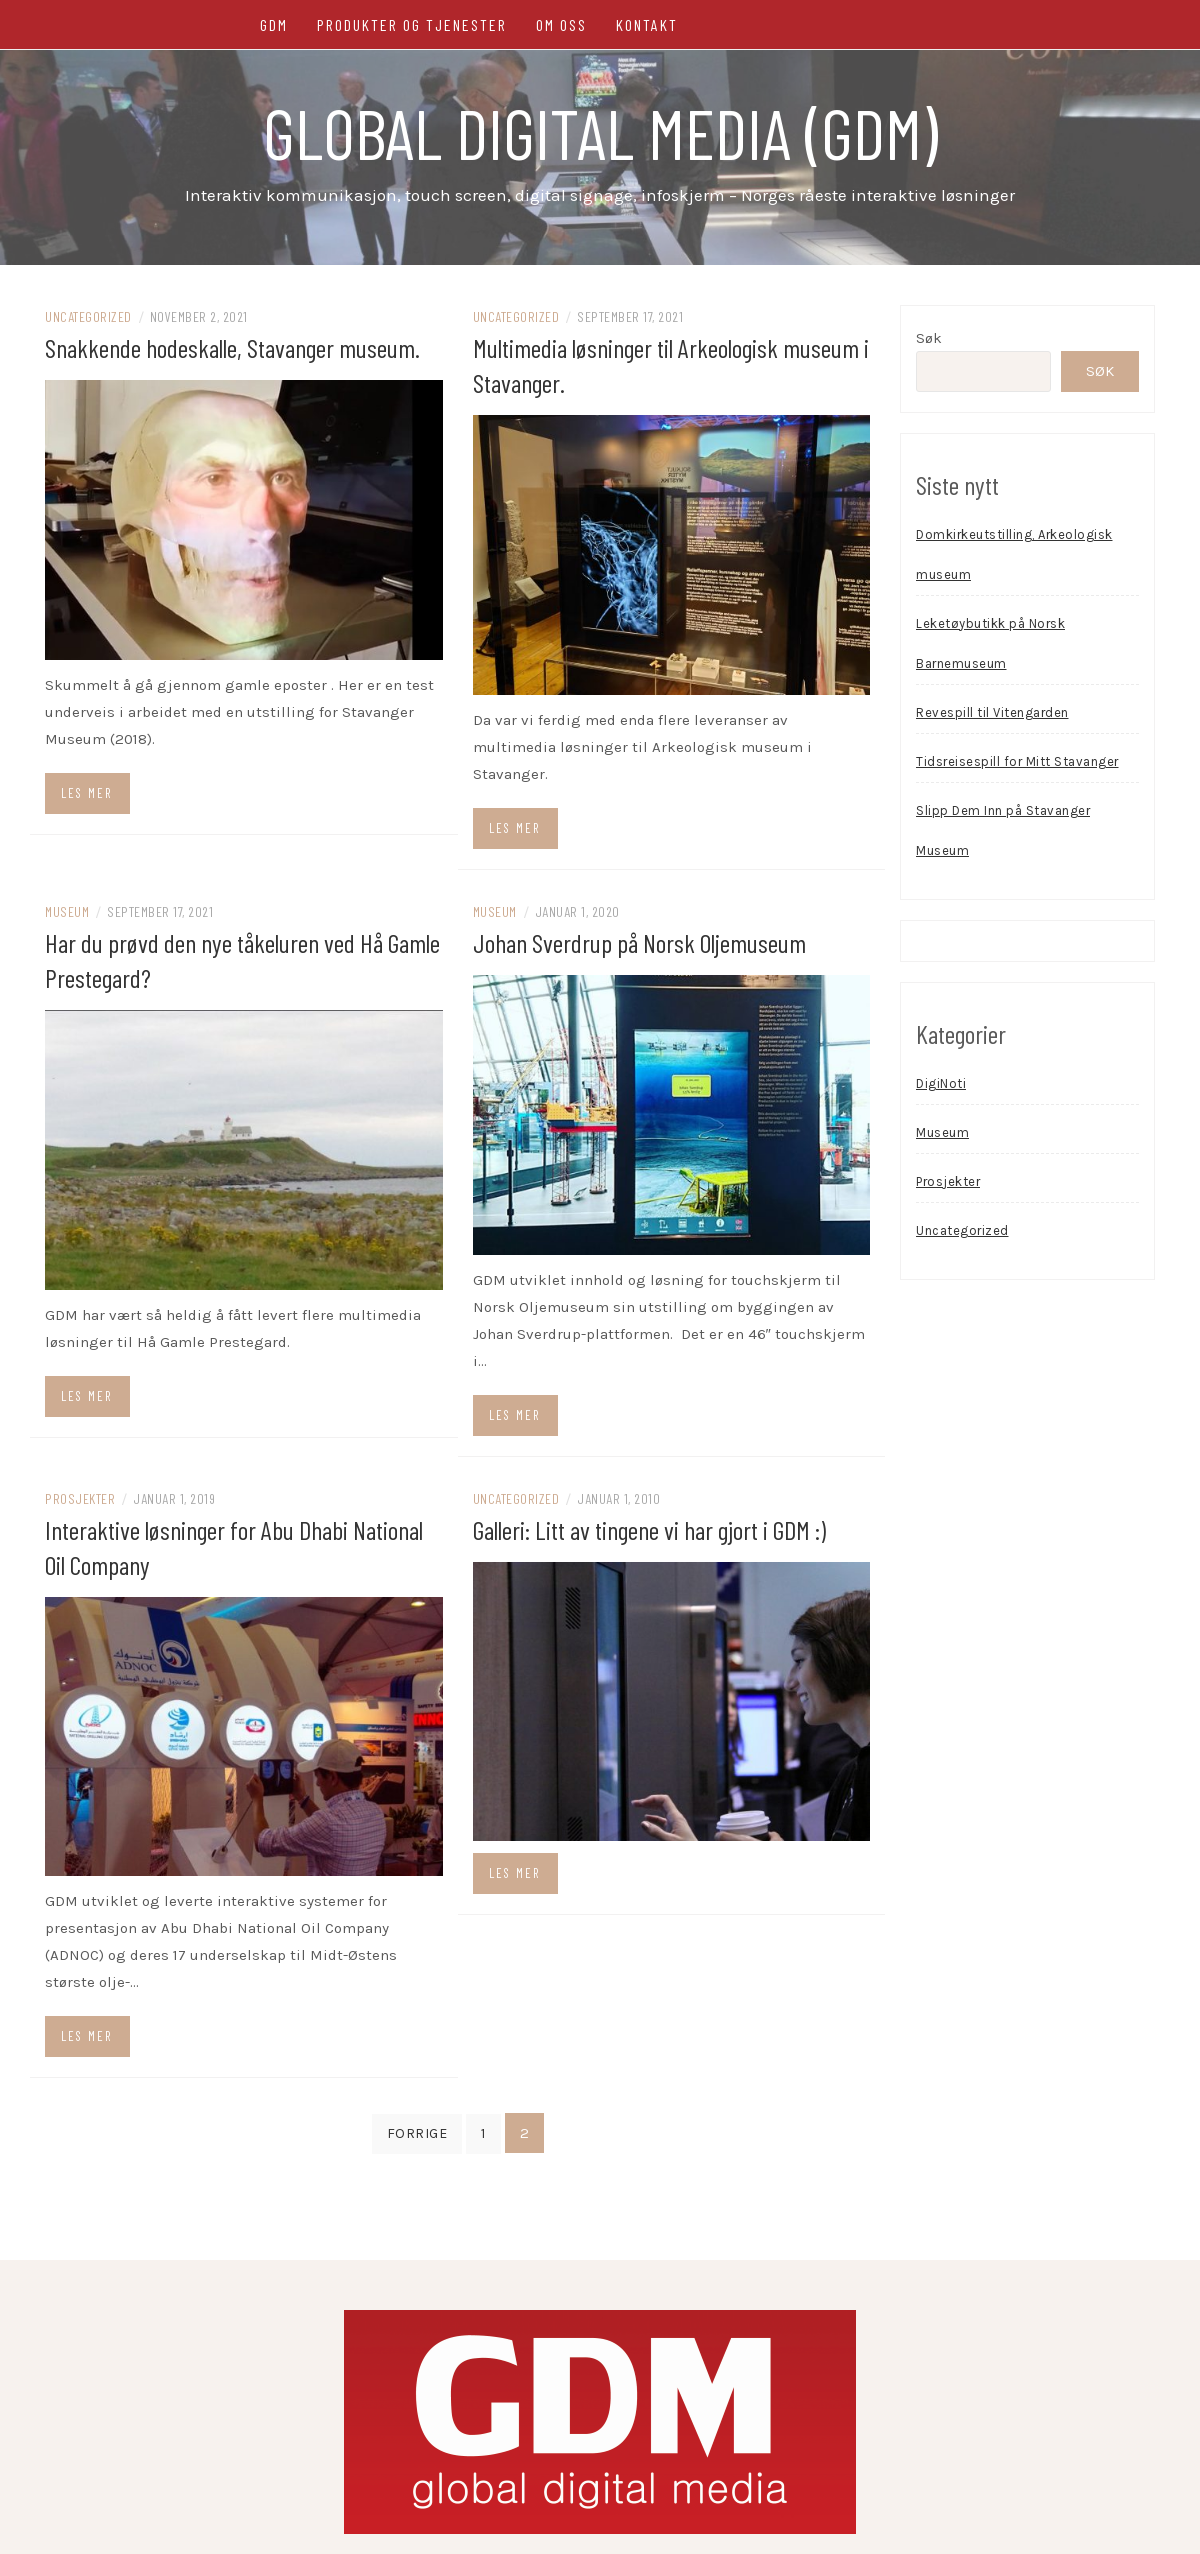 The width and height of the screenshot is (1200, 2554). Describe the element at coordinates (1017, 761) in the screenshot. I see `Tidsreisespill for Mitt Stavanger` at that location.